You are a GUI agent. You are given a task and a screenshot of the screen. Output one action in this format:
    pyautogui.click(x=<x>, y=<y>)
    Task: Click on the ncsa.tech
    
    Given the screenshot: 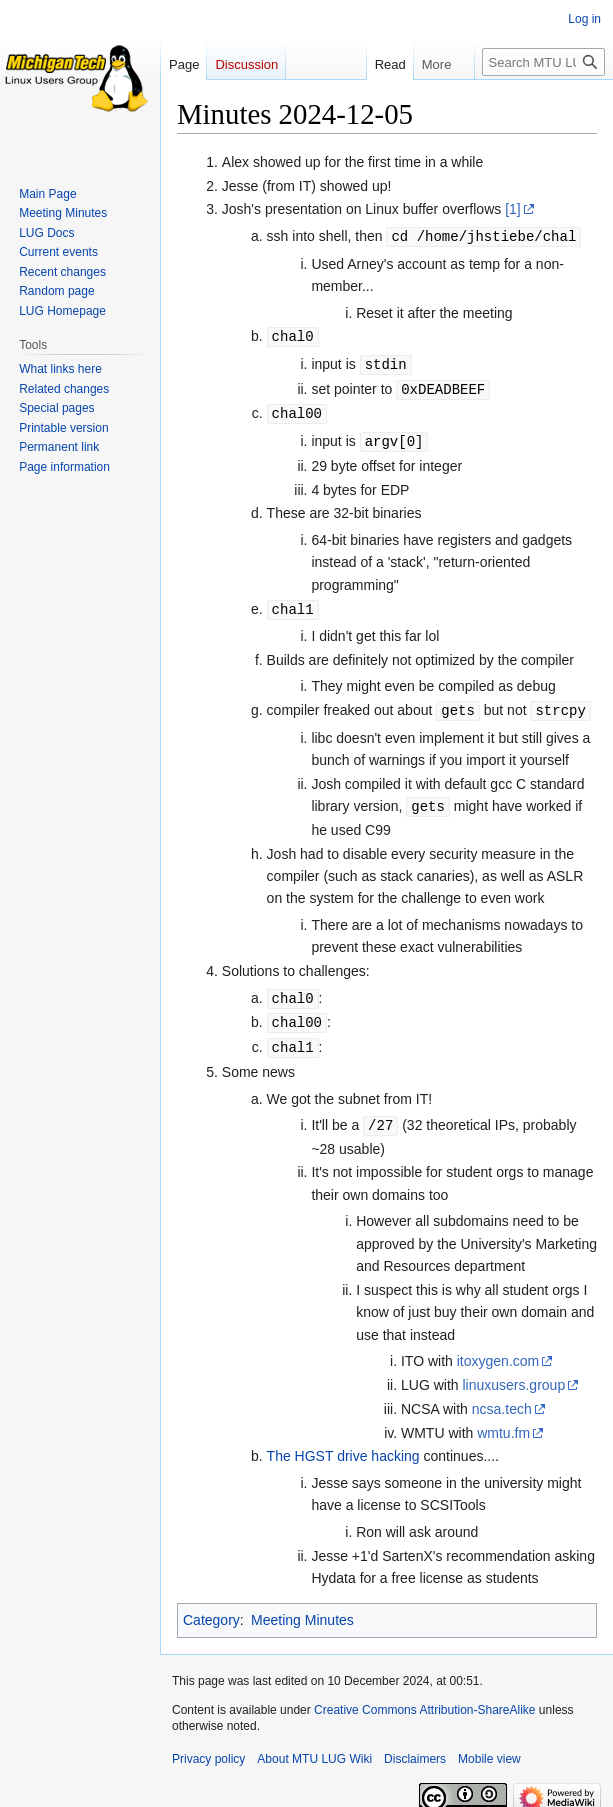 What is the action you would take?
    pyautogui.click(x=502, y=1396)
    